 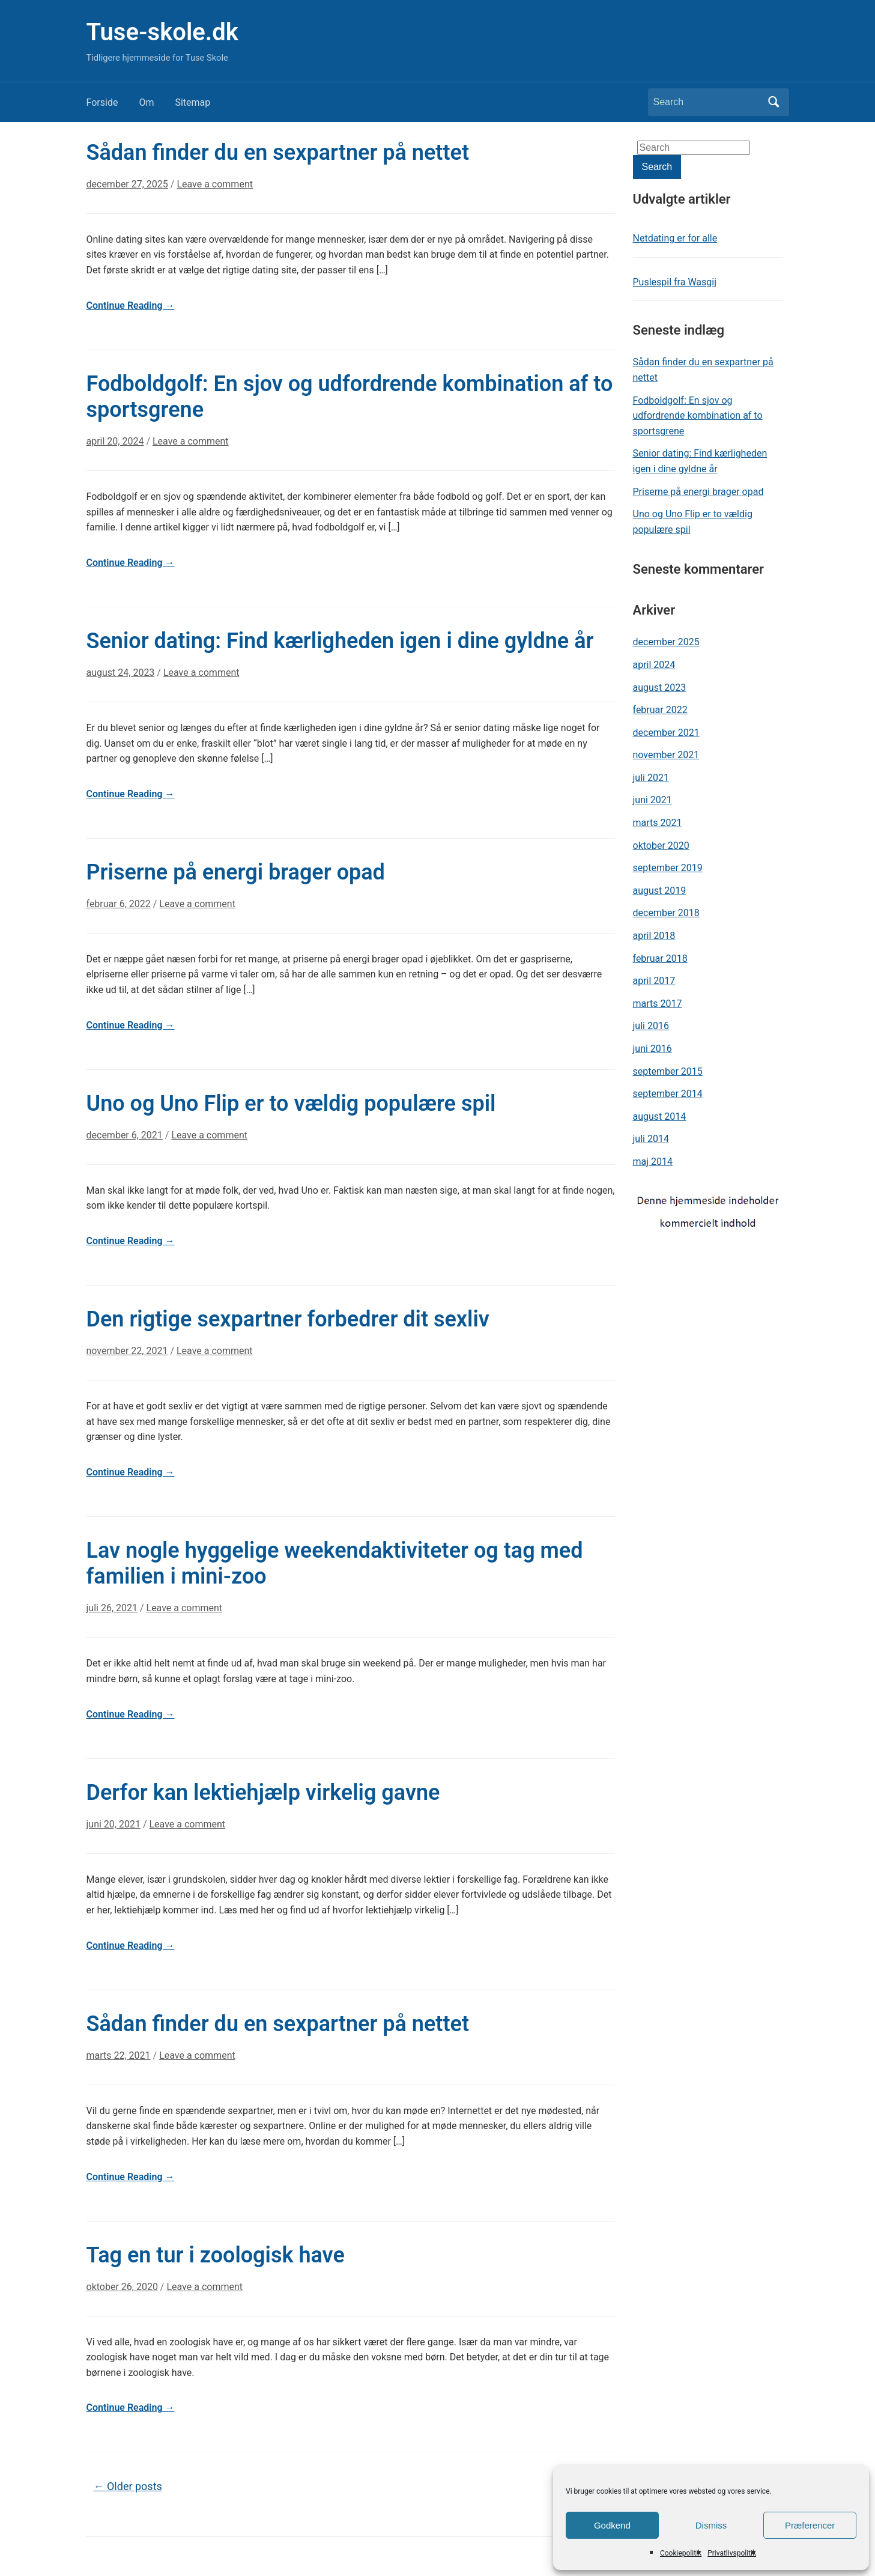 What do you see at coordinates (680, 2553) in the screenshot?
I see `Cookiepolitik` at bounding box center [680, 2553].